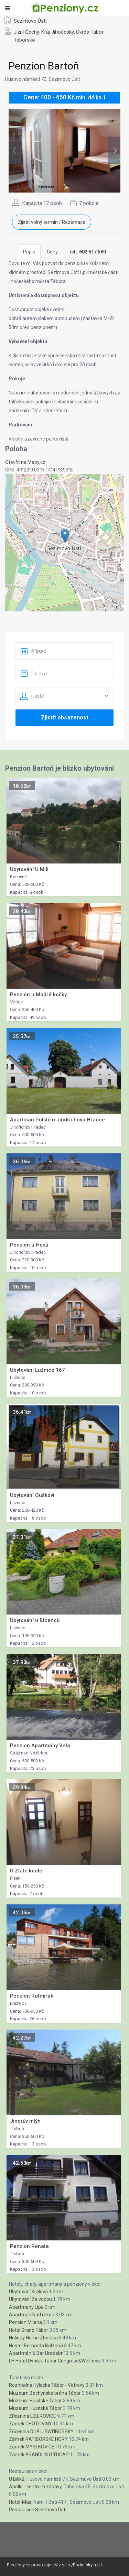 Image resolution: width=129 pixels, height=2576 pixels. Describe the element at coordinates (36, 2345) in the screenshot. I see `Hostel Bernarda Bolzana` at that location.